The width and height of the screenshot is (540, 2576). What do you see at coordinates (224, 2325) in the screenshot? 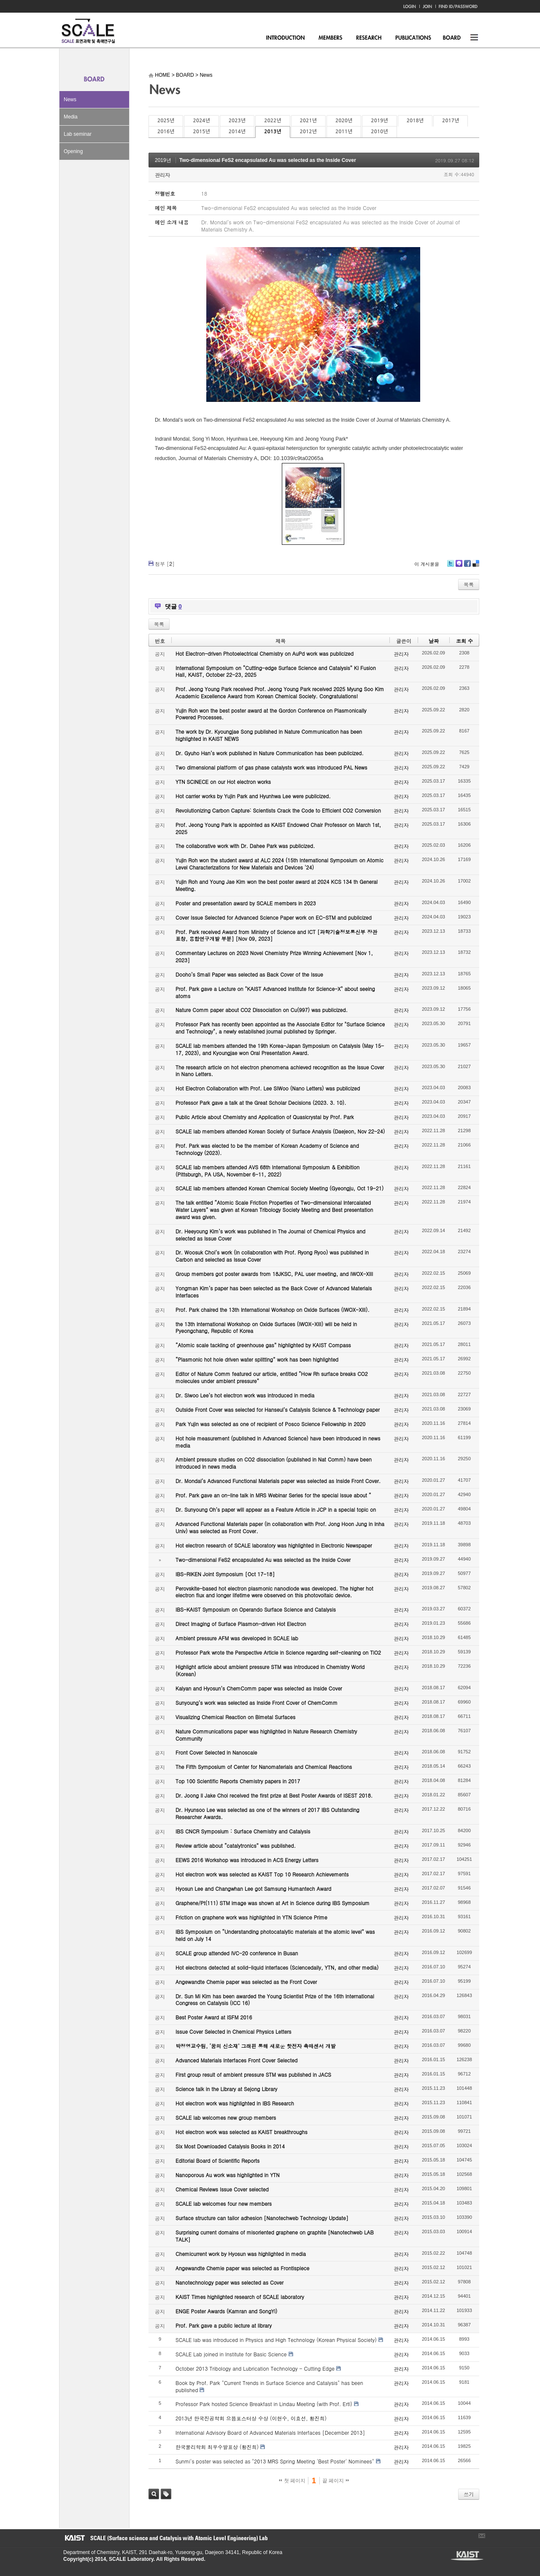
I see `Prof. Park gave a public lecture at library` at bounding box center [224, 2325].